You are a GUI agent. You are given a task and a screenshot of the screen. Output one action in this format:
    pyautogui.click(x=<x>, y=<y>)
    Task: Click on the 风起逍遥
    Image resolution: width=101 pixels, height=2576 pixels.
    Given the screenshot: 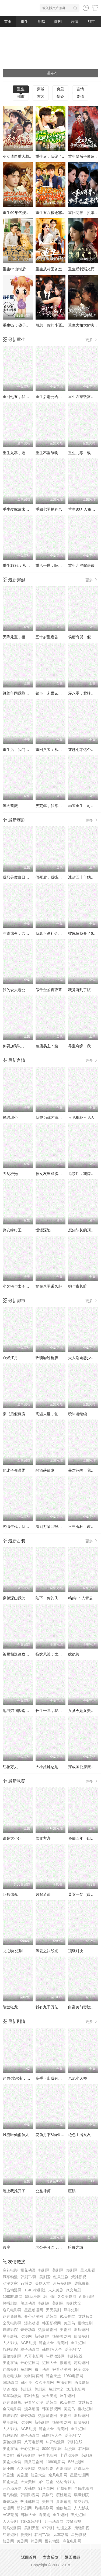 What is the action you would take?
    pyautogui.click(x=43, y=1894)
    